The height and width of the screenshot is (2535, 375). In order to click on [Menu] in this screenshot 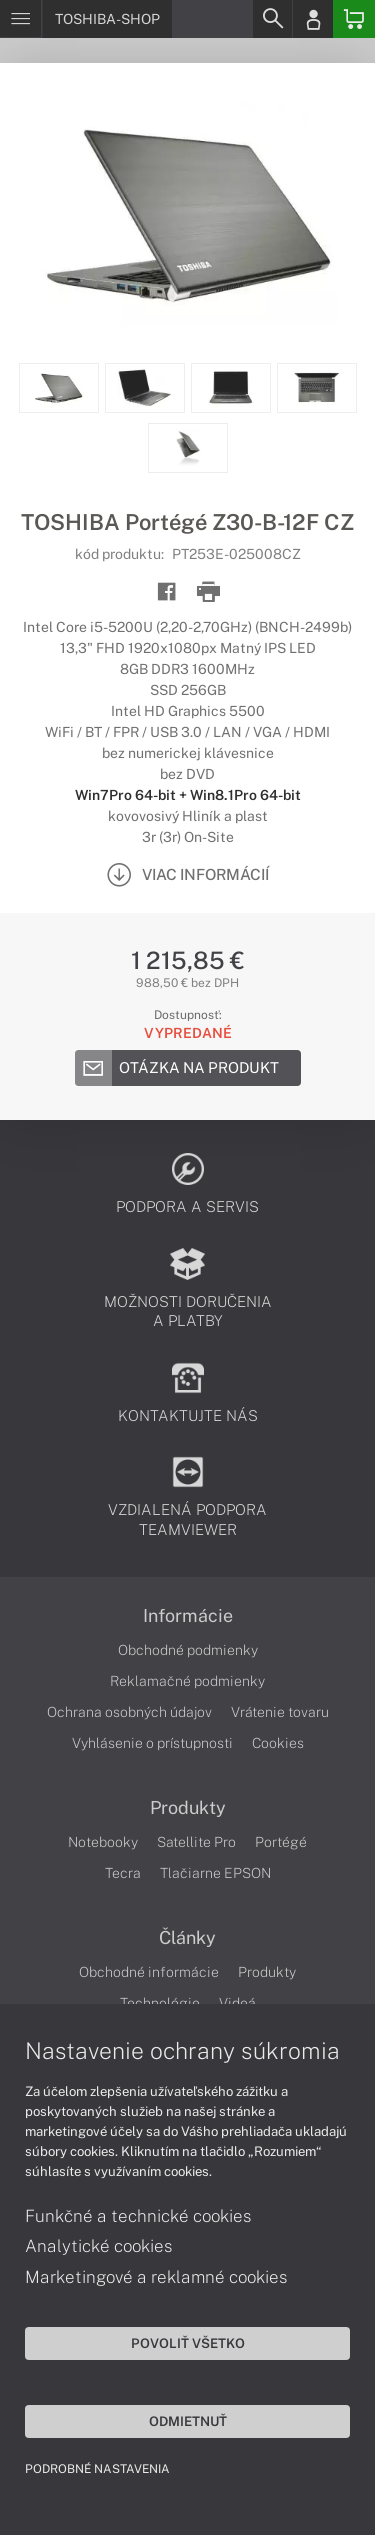, I will do `click(20, 19)`.